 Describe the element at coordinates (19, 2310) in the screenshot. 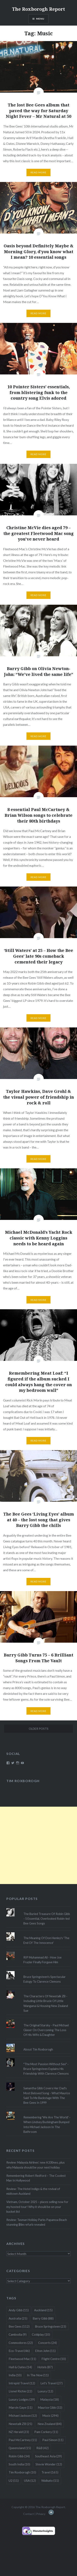

I see `Andy Gibb [Andy Gibb (11 items)]` at that location.